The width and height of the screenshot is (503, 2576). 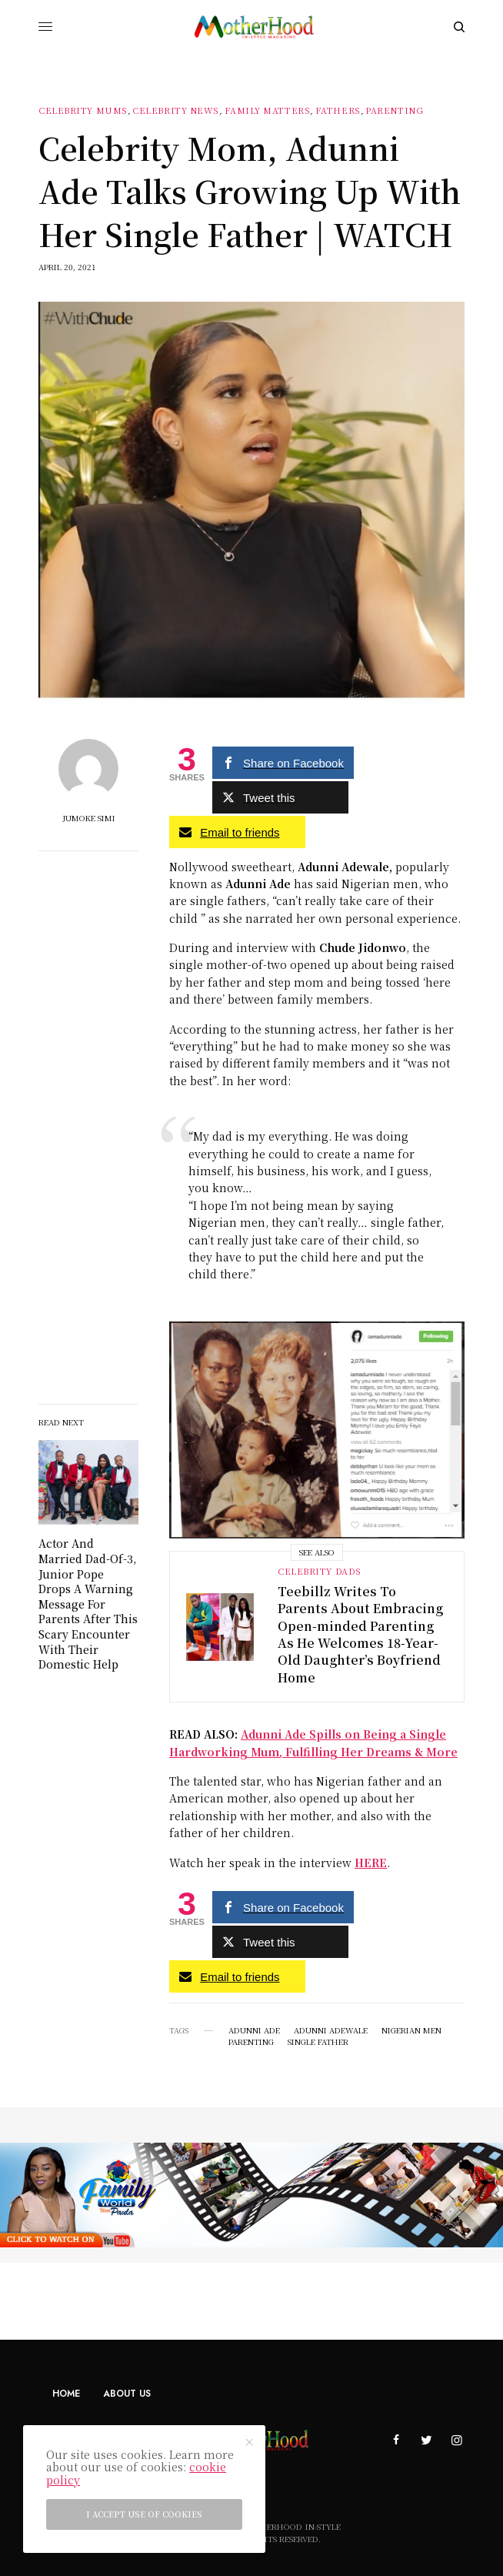 I want to click on HERE, so click(x=371, y=1862).